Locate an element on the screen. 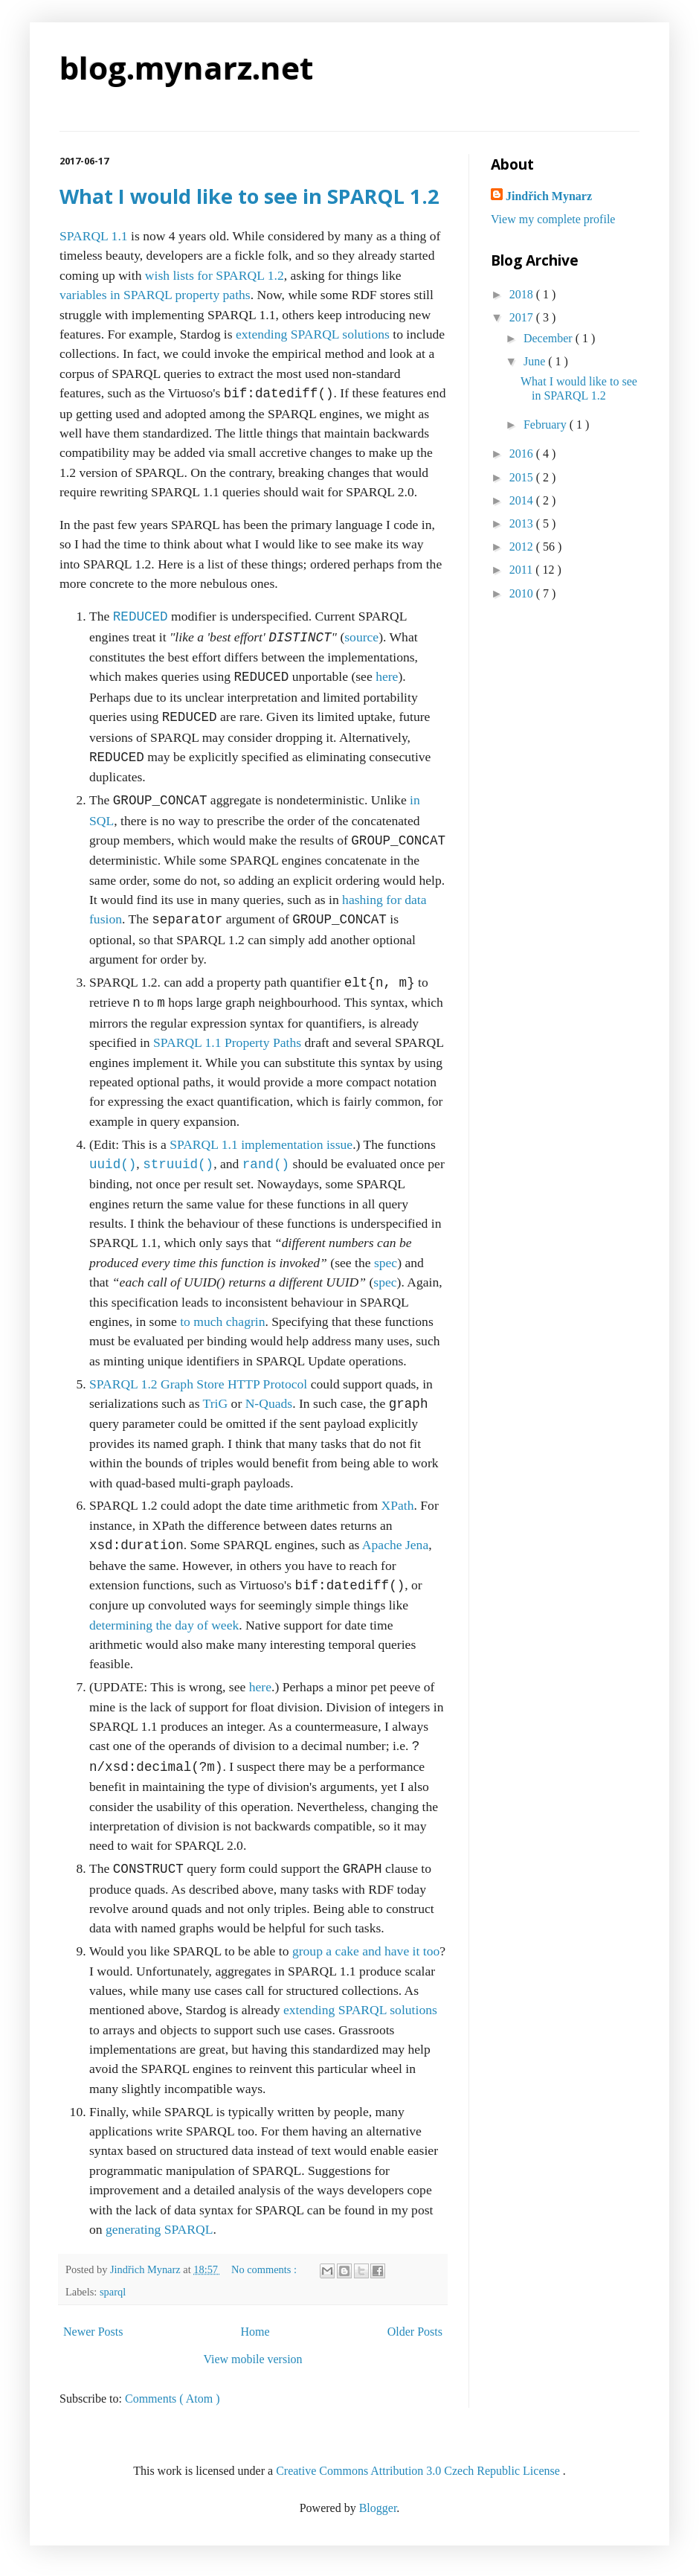 The width and height of the screenshot is (699, 2576). 2010 is located at coordinates (522, 593).